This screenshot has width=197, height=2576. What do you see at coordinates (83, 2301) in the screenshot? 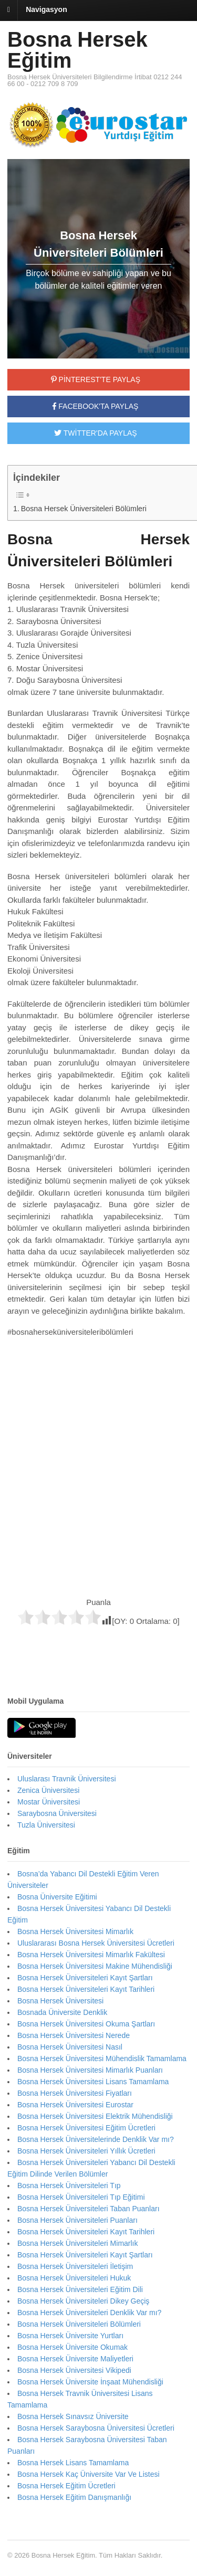
I see `Bosna Hersek Üniversiteleri Dikey Geçiş` at bounding box center [83, 2301].